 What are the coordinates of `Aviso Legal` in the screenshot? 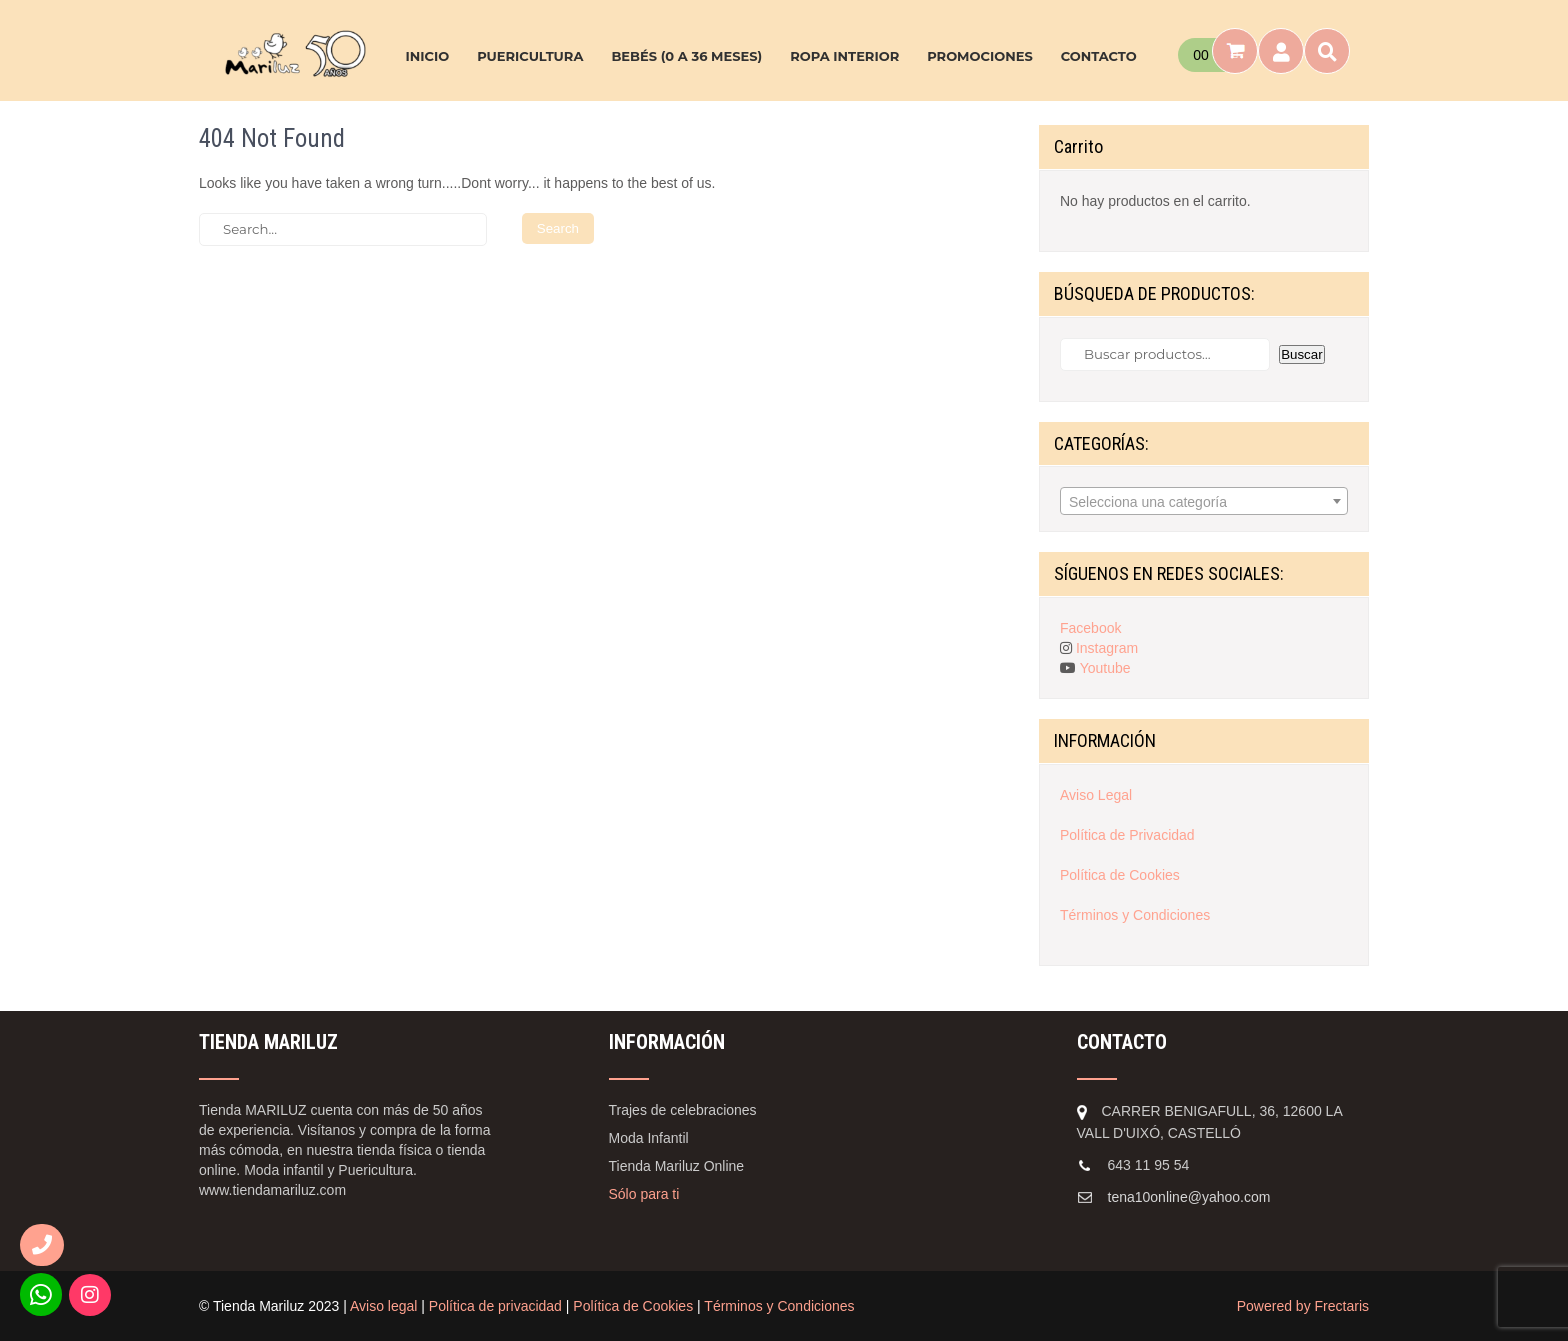 It's located at (1096, 795).